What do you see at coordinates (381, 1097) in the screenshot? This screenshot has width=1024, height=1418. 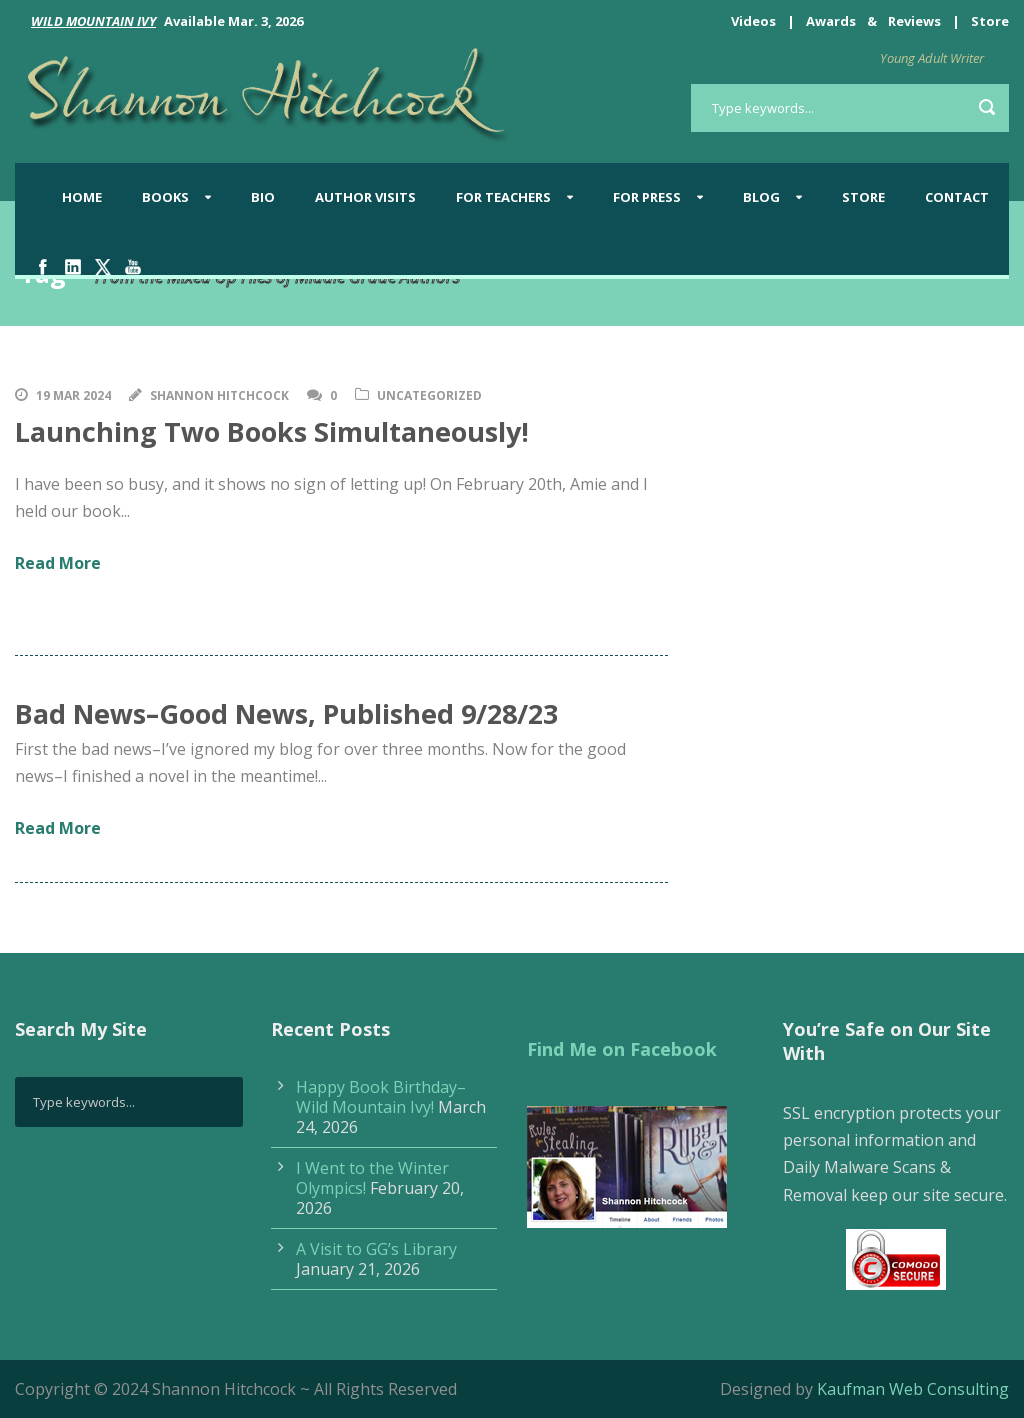 I see `Happy Book Birthday–Wild Mountain Ivy!` at bounding box center [381, 1097].